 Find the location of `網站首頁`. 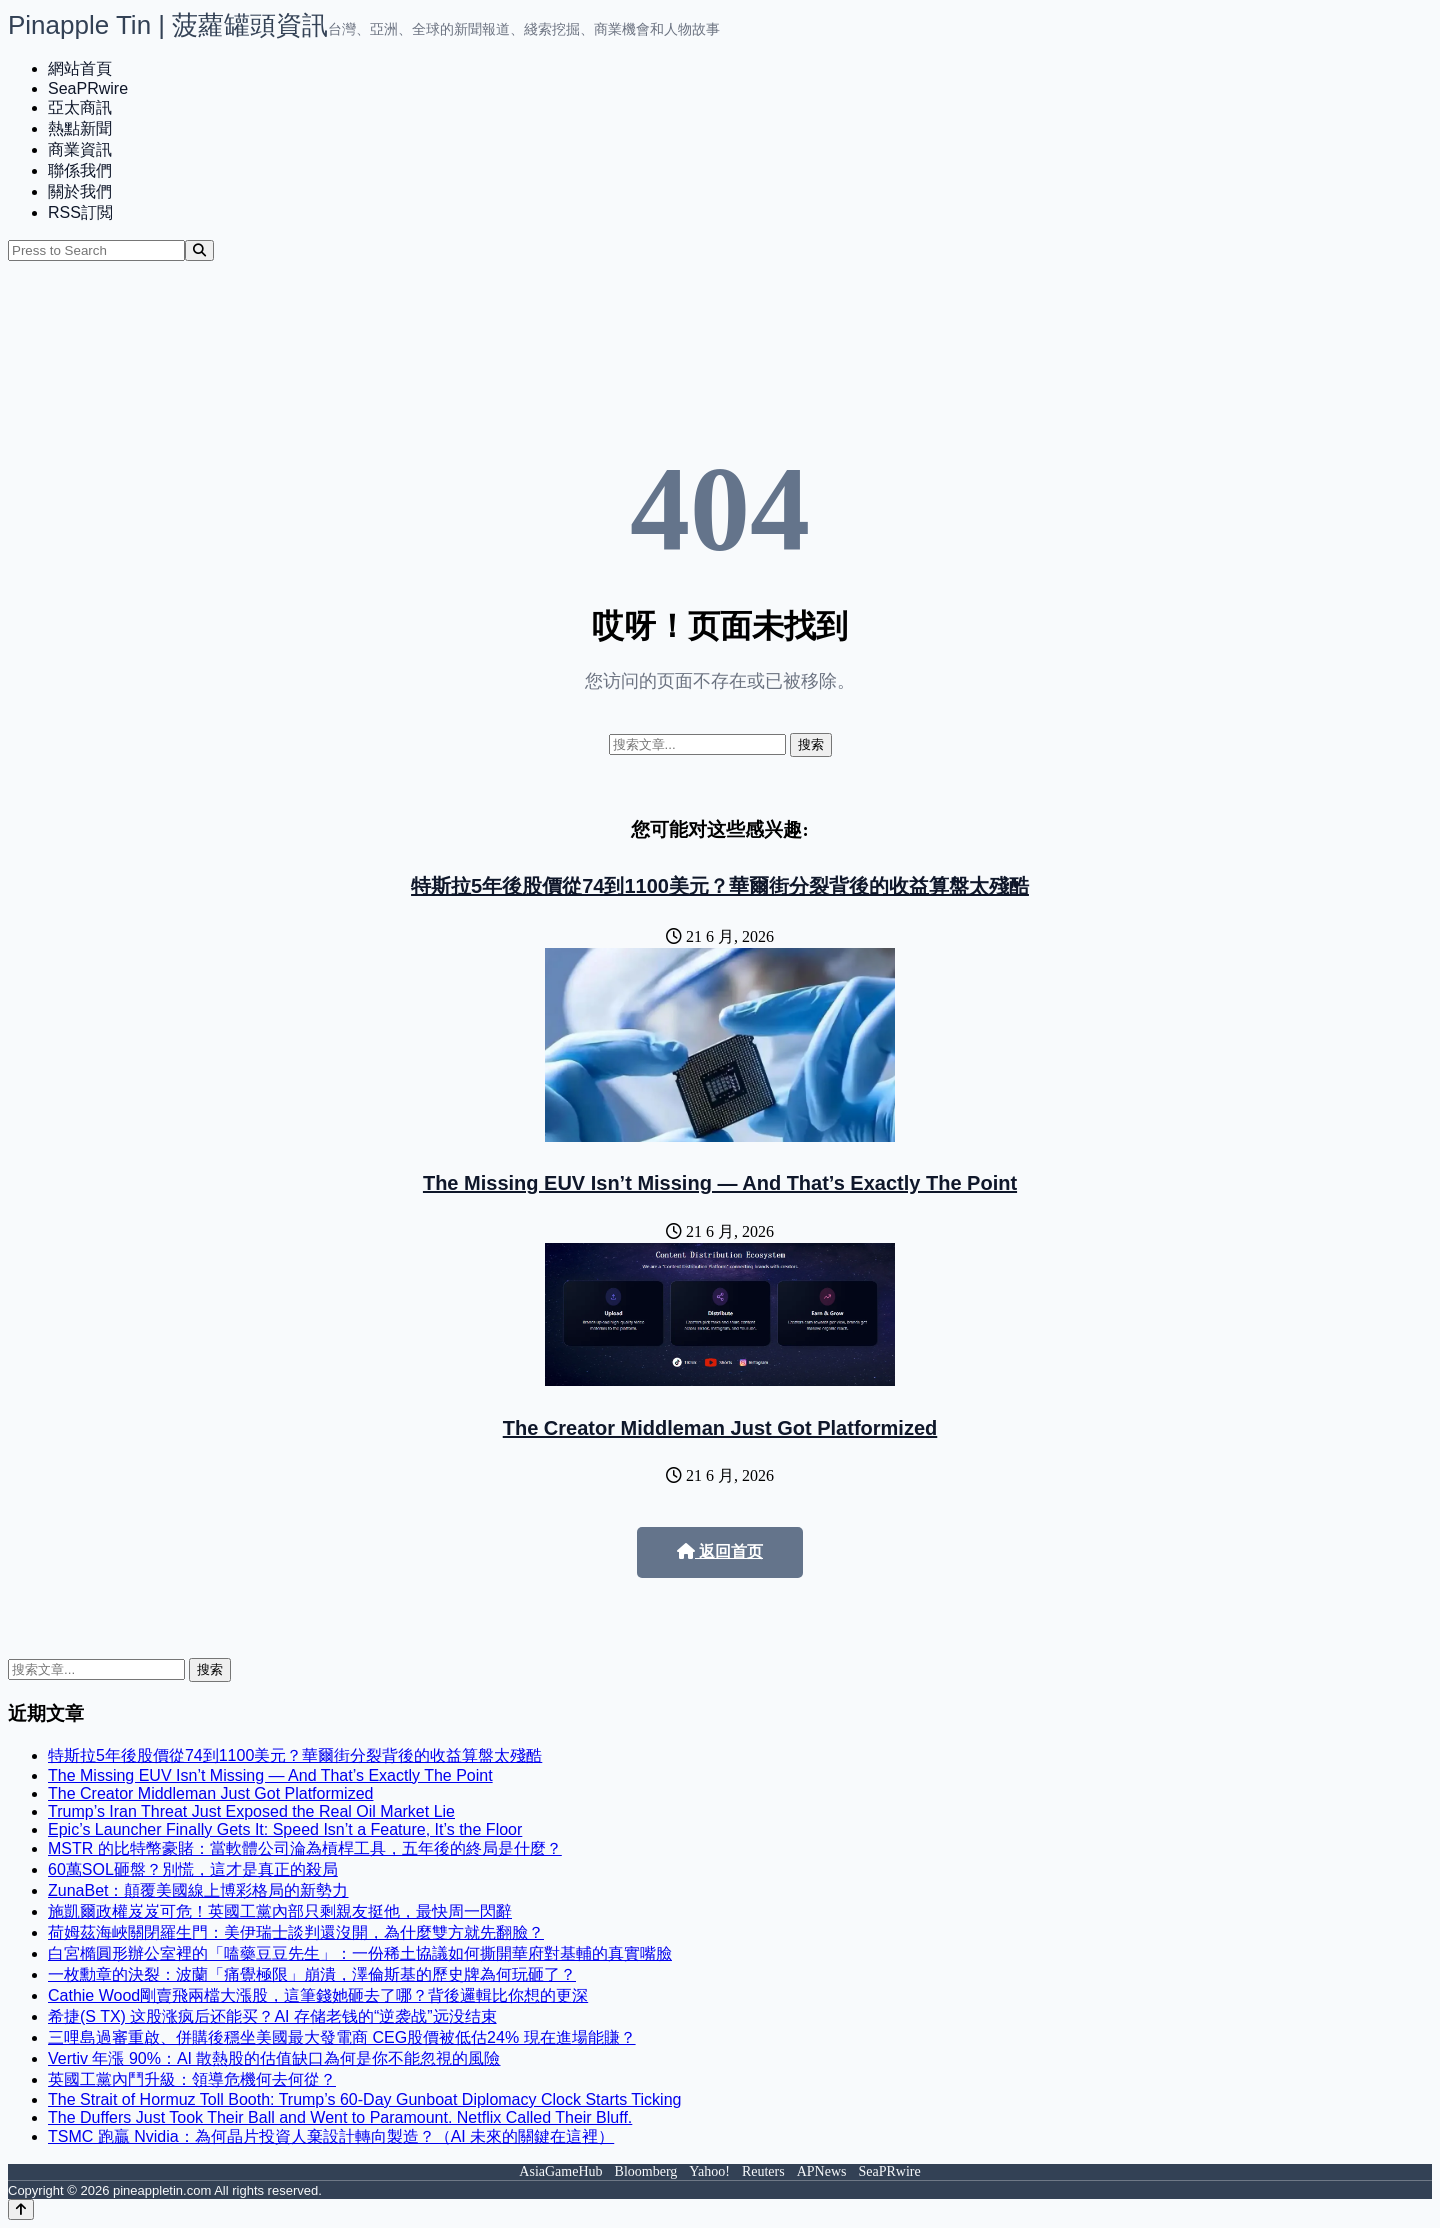

網站首頁 is located at coordinates (80, 68).